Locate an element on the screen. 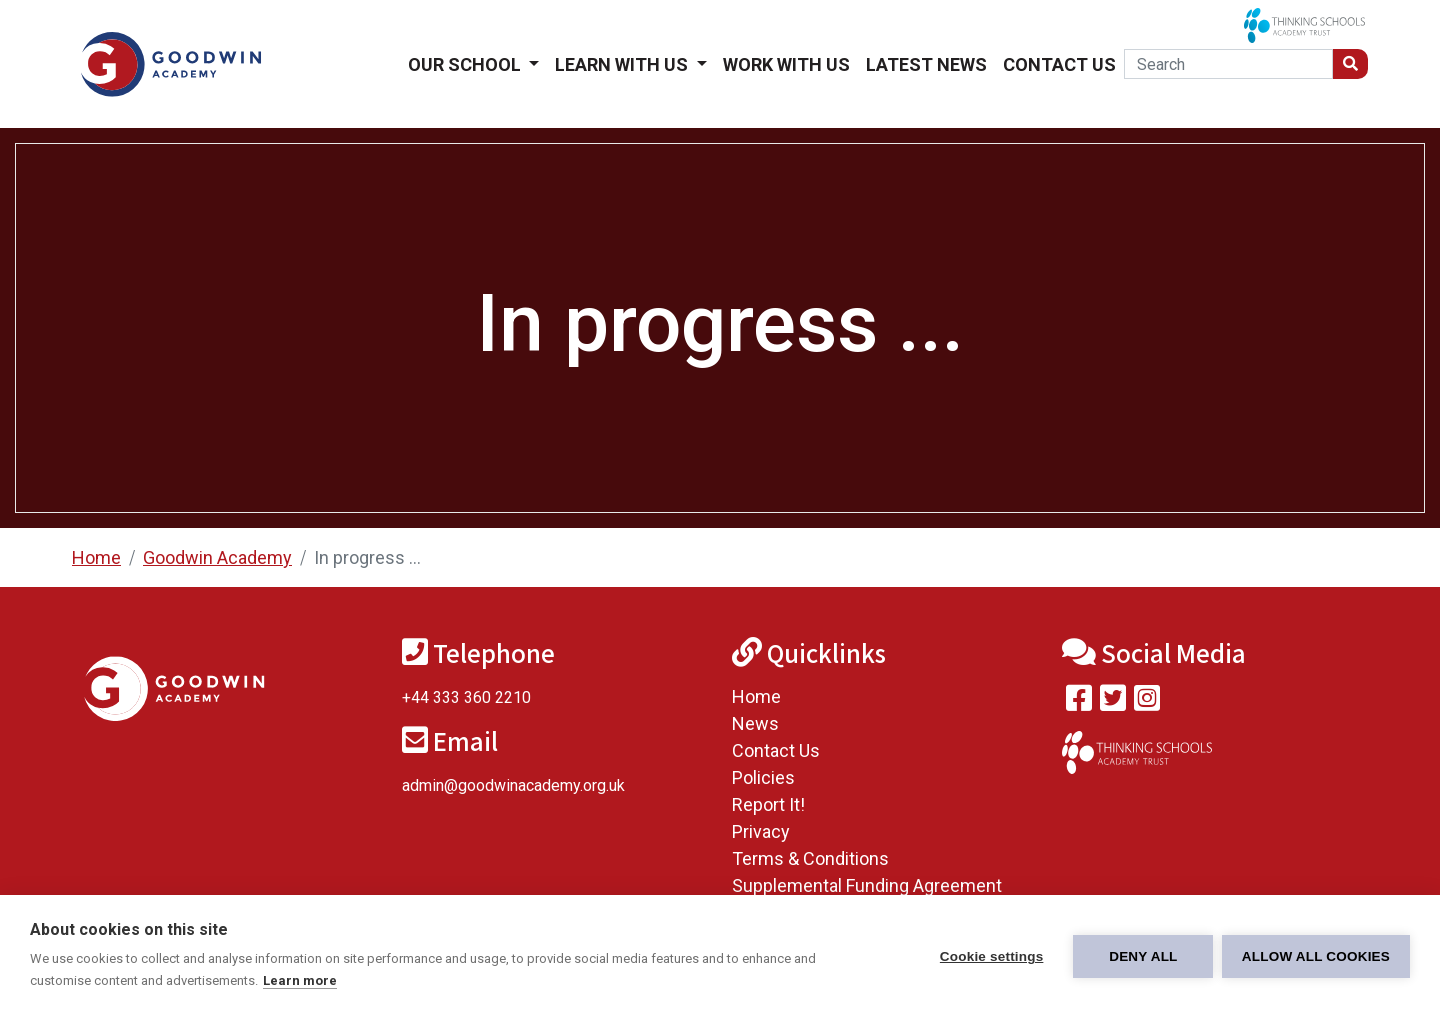  admin@goodwinacademy.org.uk is located at coordinates (513, 785).